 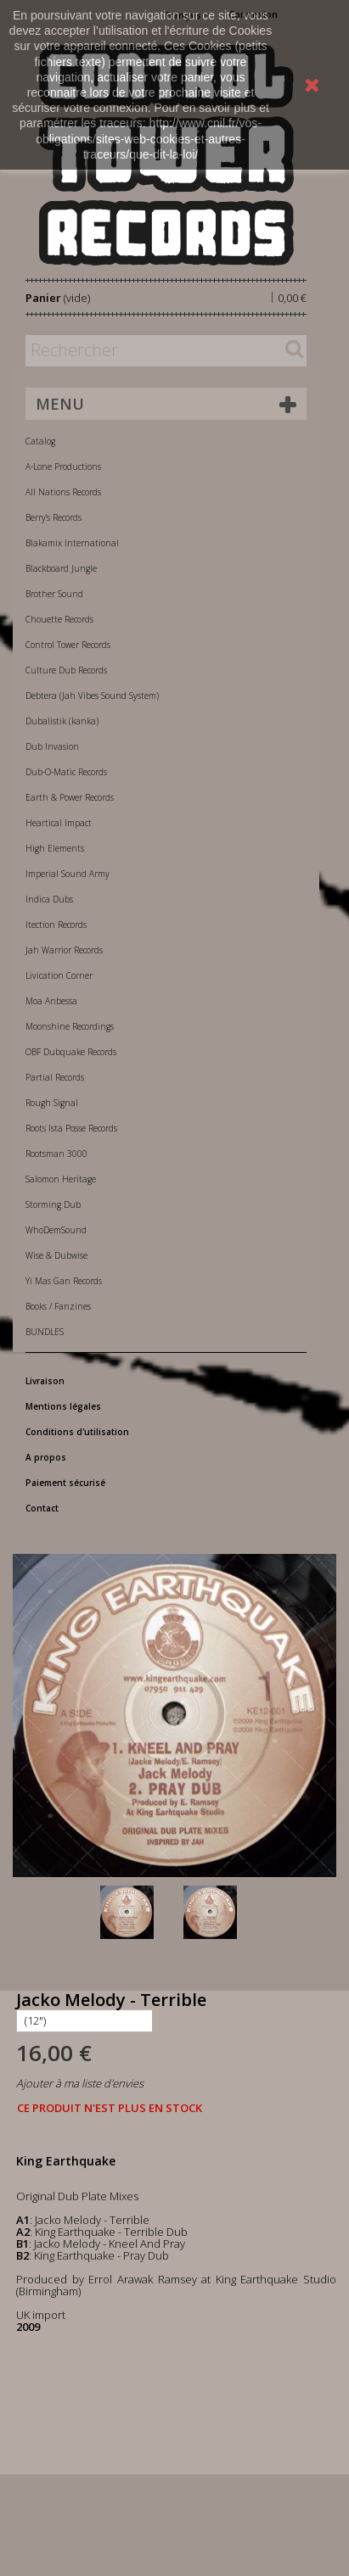 I want to click on Conditions d'utilisation, so click(x=77, y=1432).